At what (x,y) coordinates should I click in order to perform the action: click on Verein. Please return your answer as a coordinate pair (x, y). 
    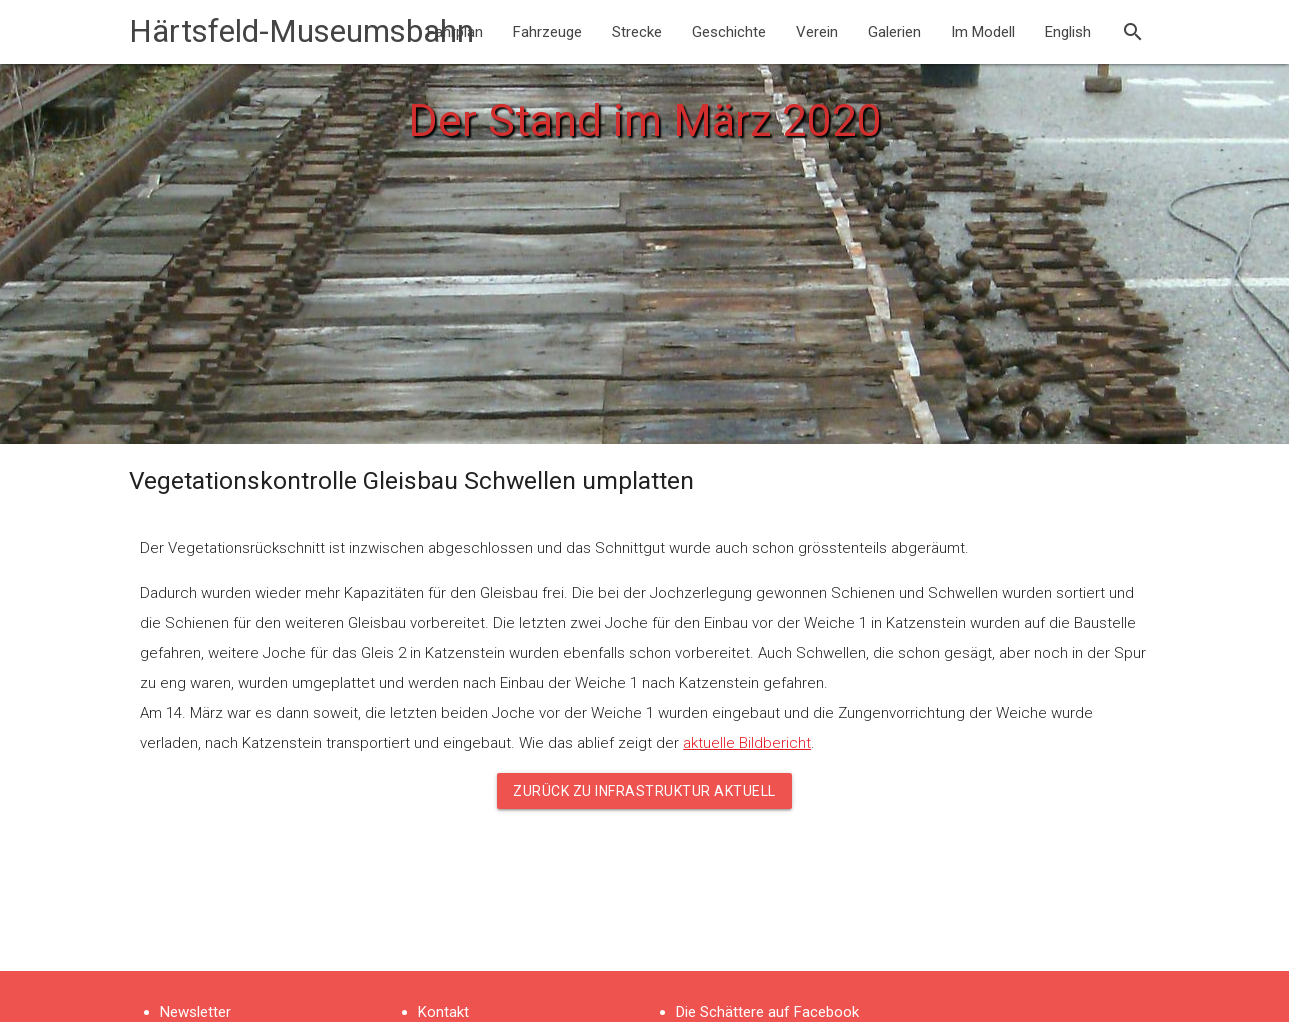
    Looking at the image, I should click on (817, 32).